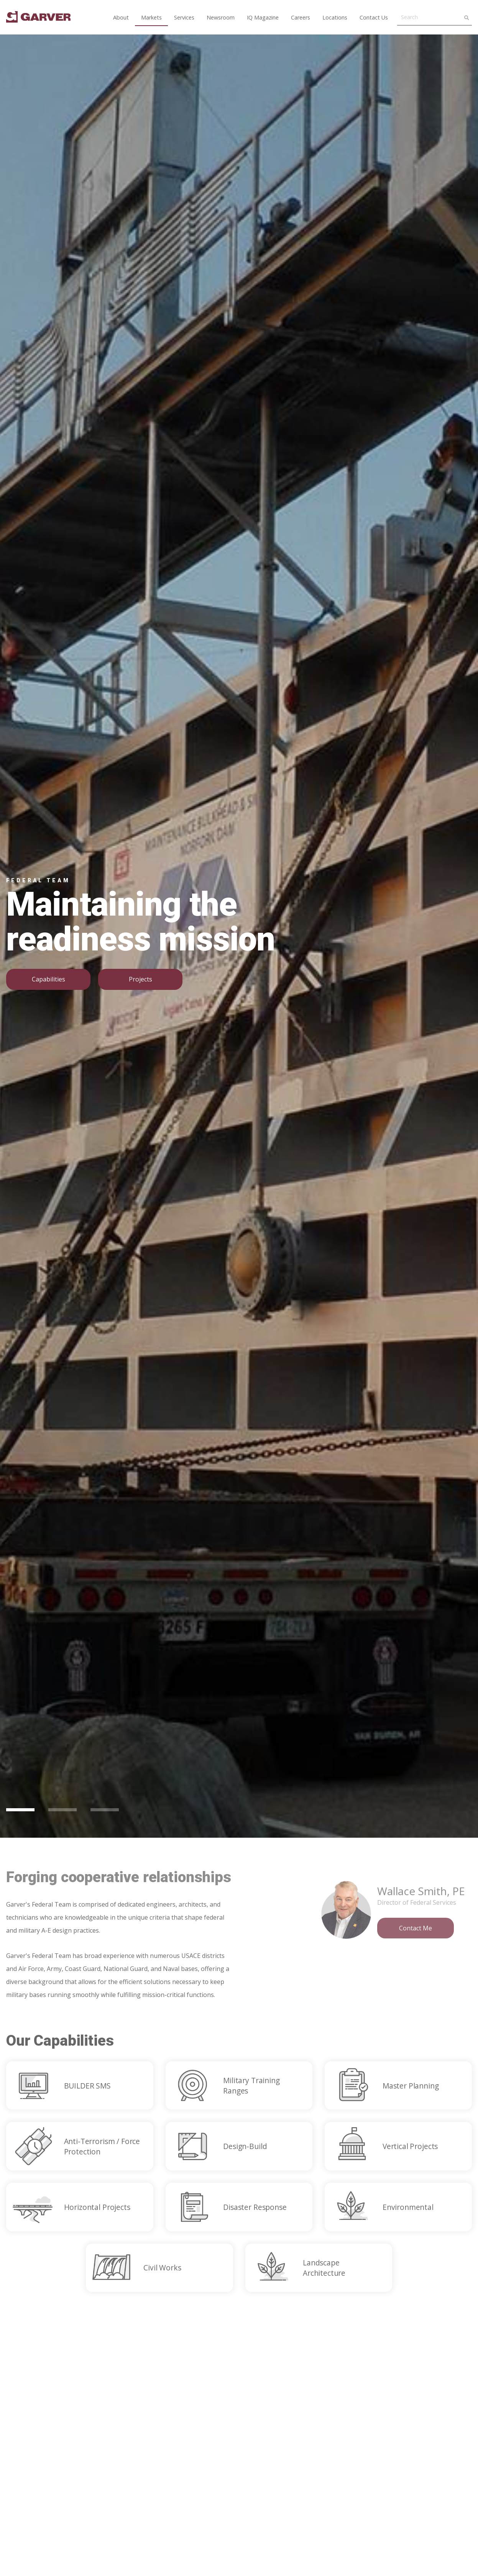 This screenshot has height=2576, width=478. I want to click on Locations, so click(334, 17).